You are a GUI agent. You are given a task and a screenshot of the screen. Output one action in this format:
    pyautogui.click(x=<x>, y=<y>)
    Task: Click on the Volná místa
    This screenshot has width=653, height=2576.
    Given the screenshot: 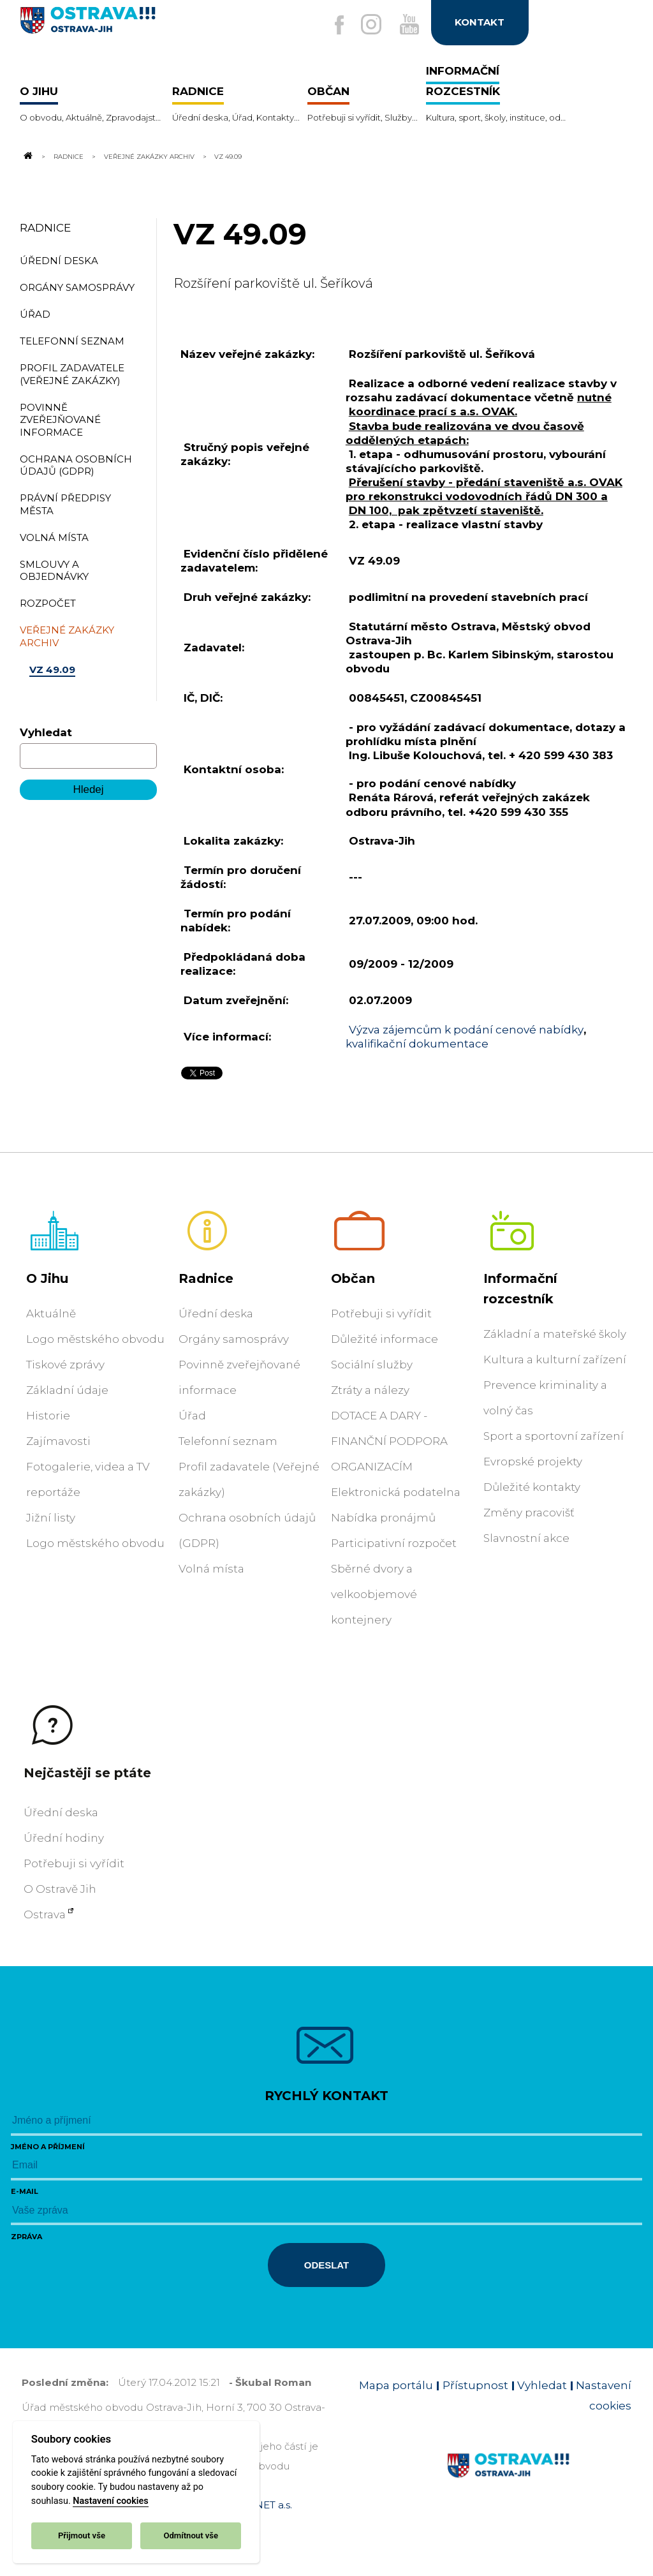 What is the action you would take?
    pyautogui.click(x=211, y=1568)
    